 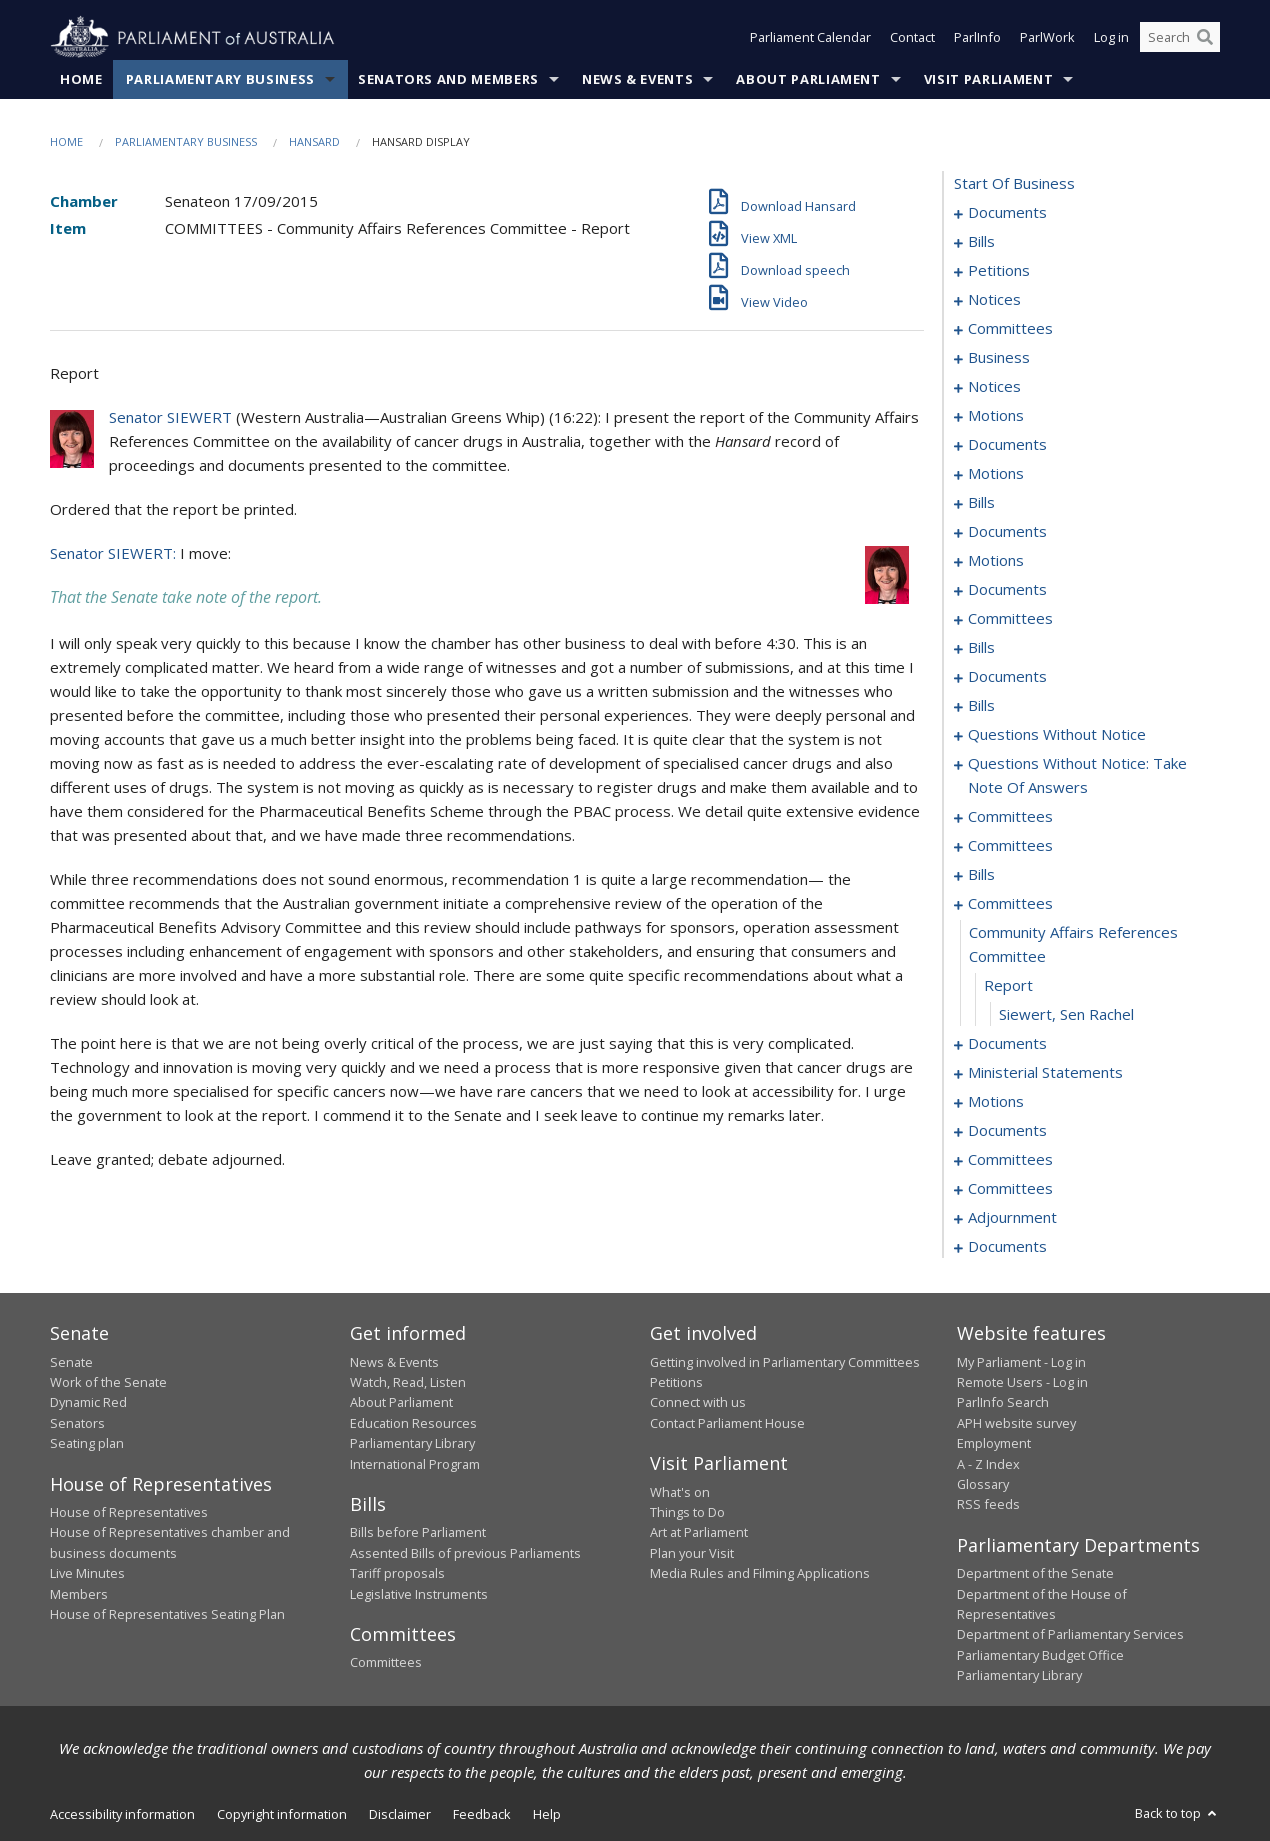 What do you see at coordinates (676, 1382) in the screenshot?
I see `Petitions` at bounding box center [676, 1382].